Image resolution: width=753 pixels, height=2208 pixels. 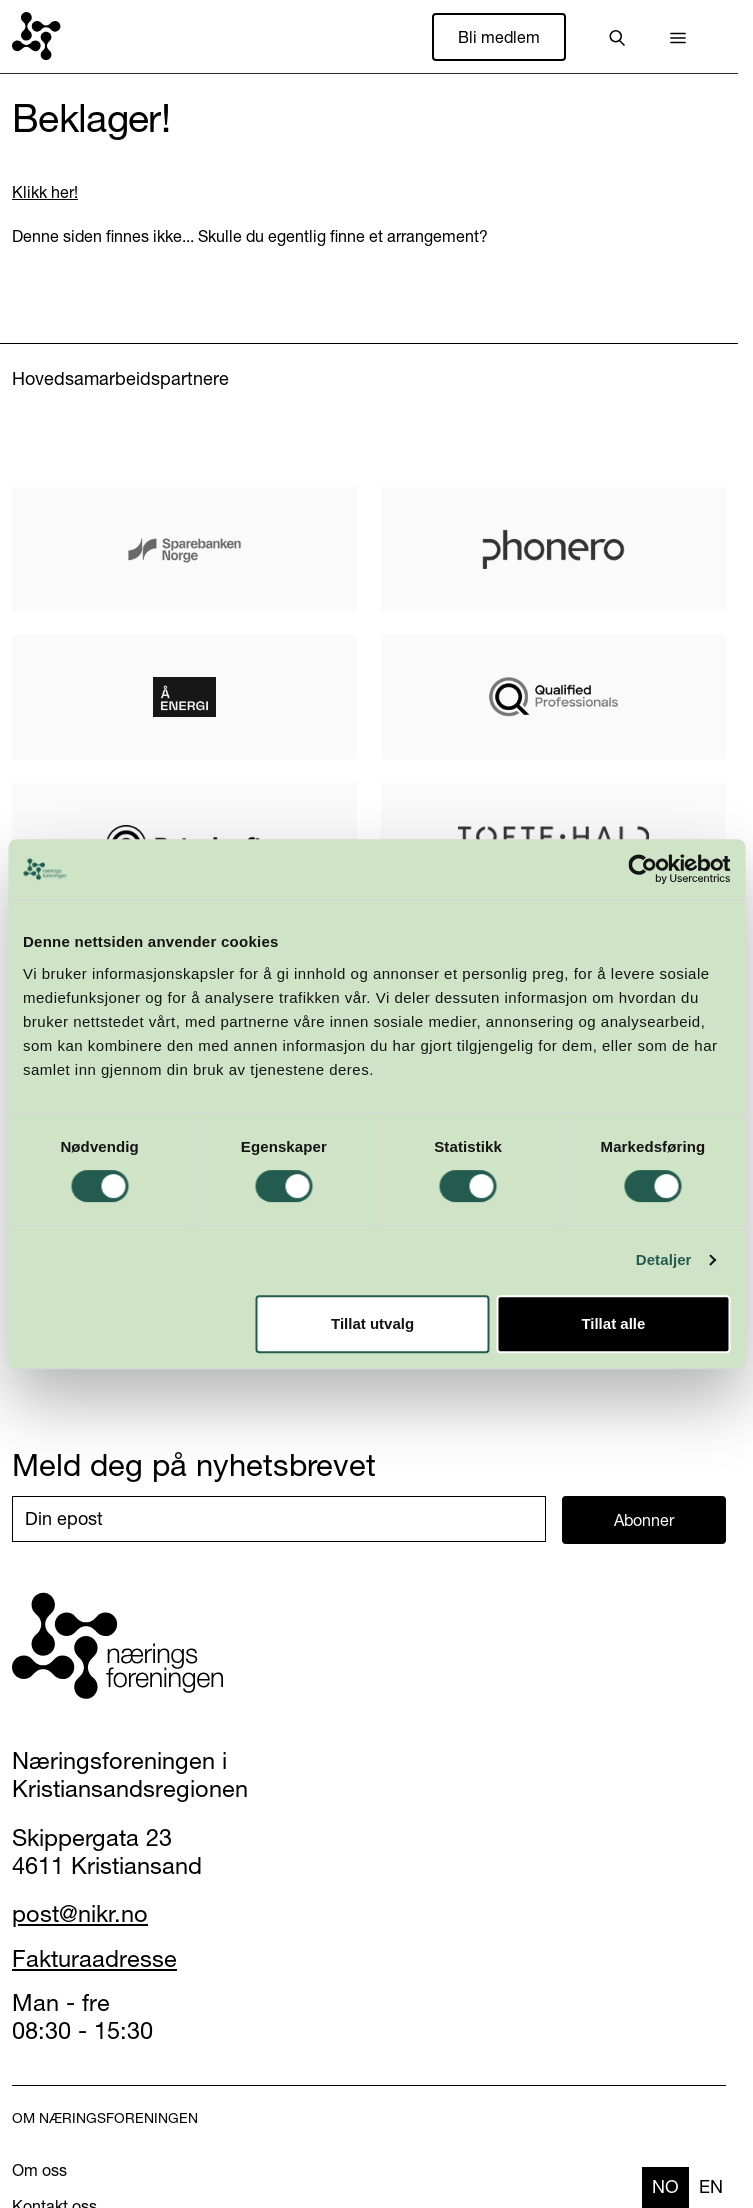 What do you see at coordinates (45, 192) in the screenshot?
I see `Klikk her!` at bounding box center [45, 192].